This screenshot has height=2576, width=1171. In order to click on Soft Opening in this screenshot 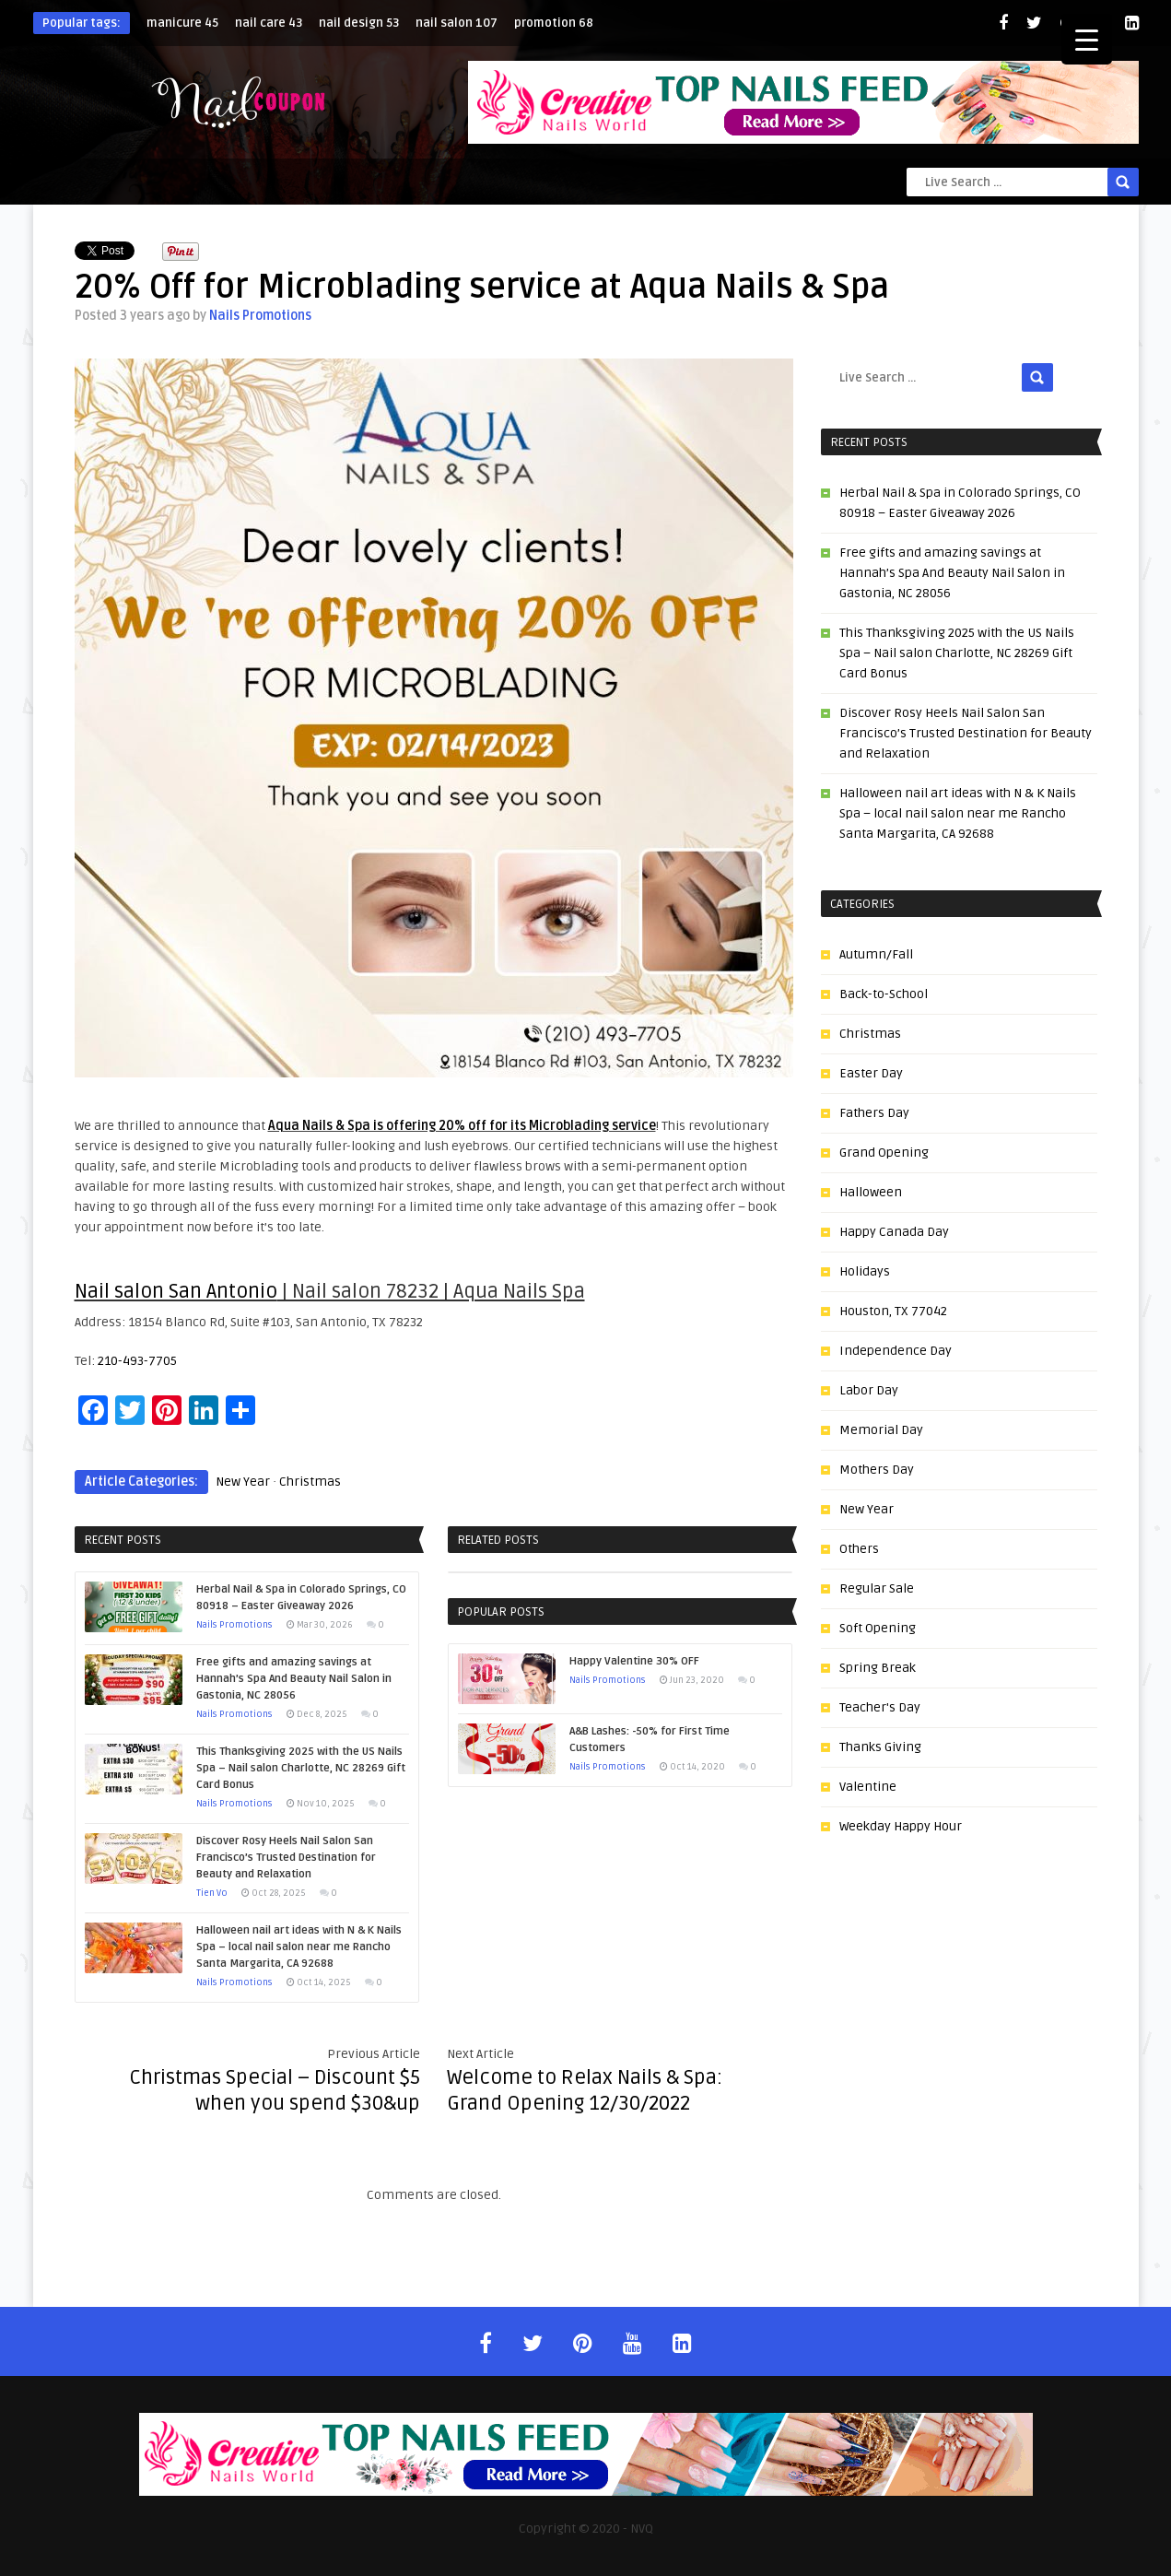, I will do `click(877, 1628)`.